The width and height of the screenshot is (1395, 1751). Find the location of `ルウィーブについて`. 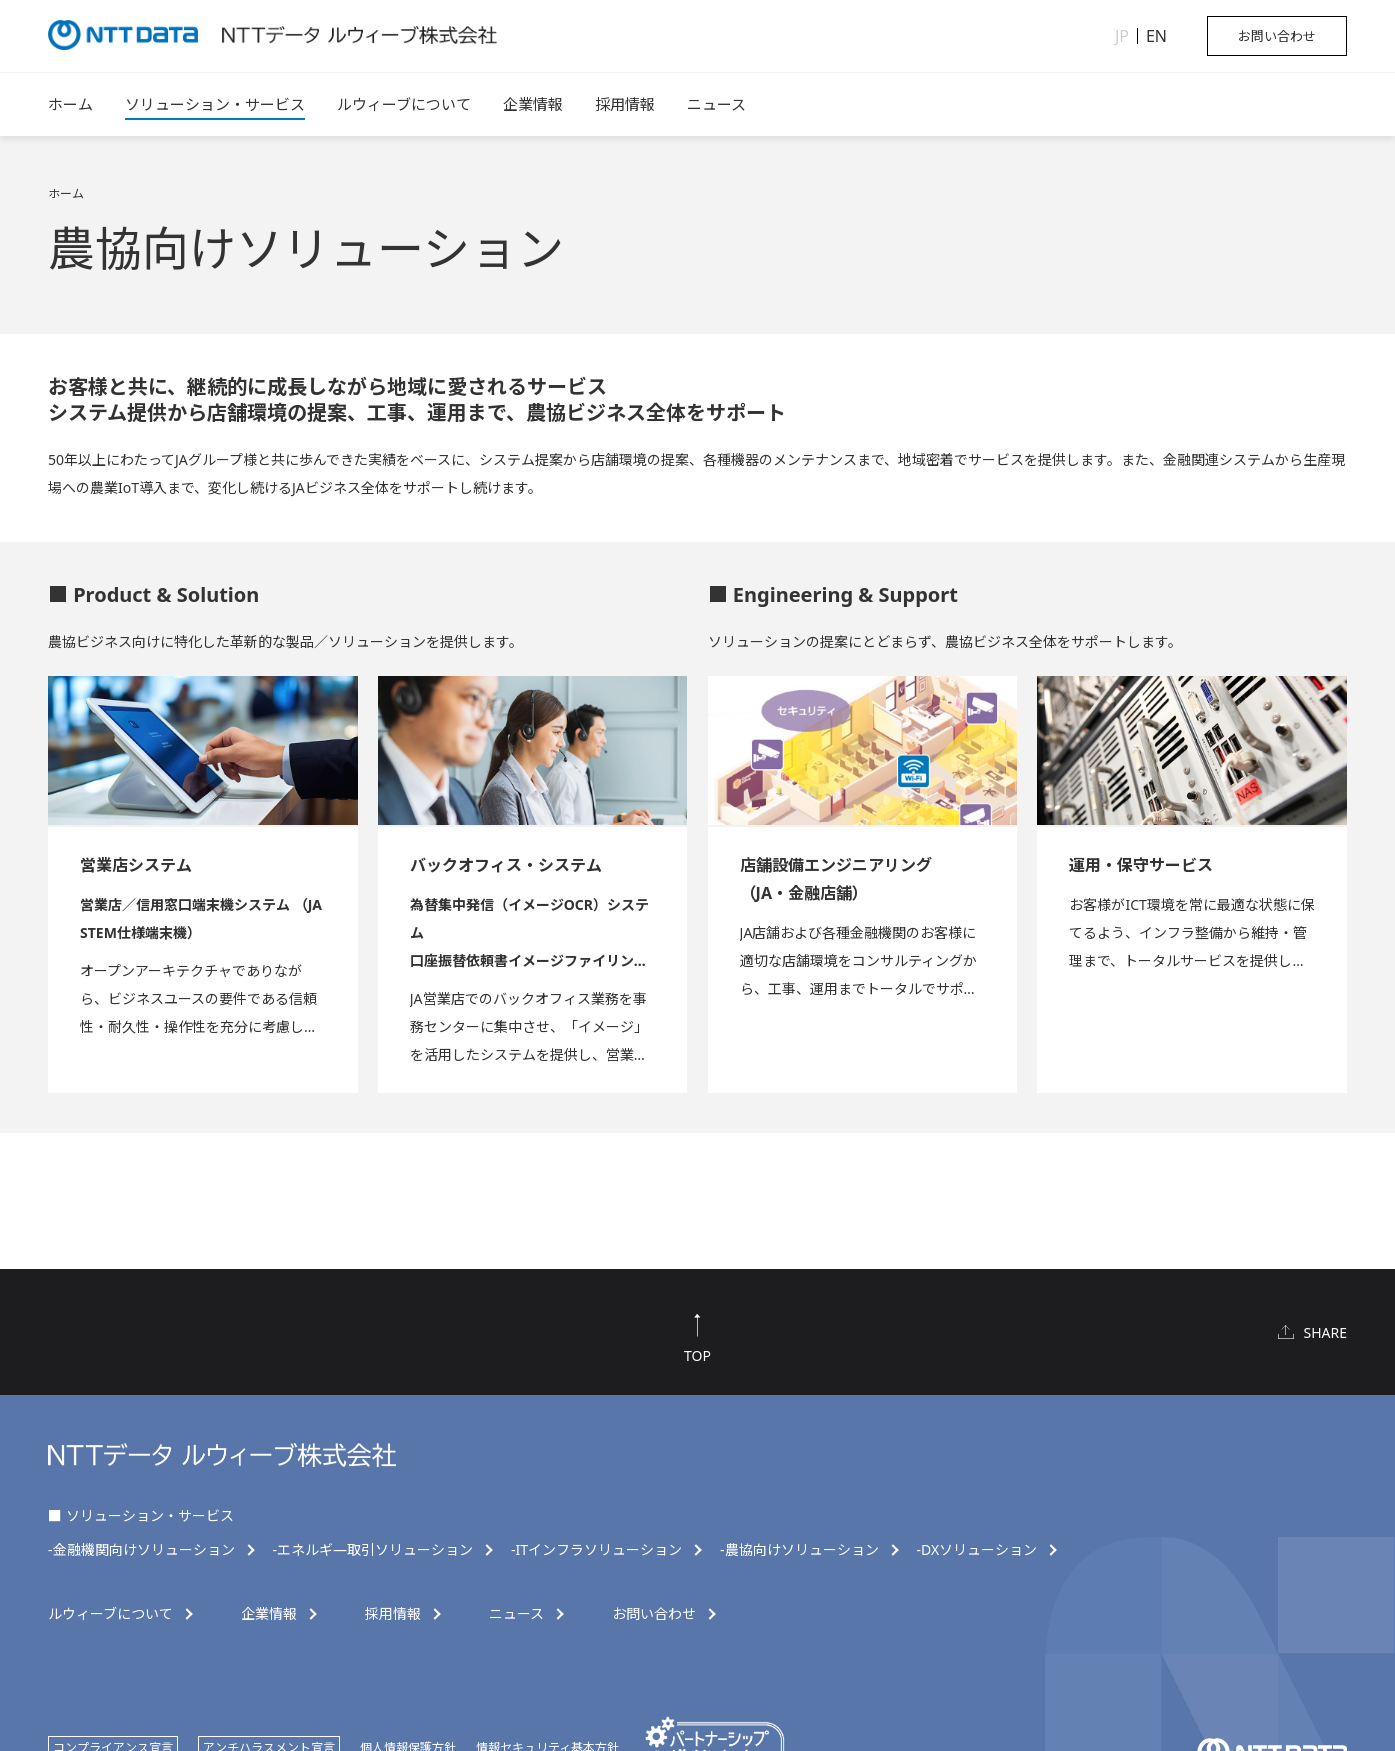

ルウィーブについて is located at coordinates (404, 104).